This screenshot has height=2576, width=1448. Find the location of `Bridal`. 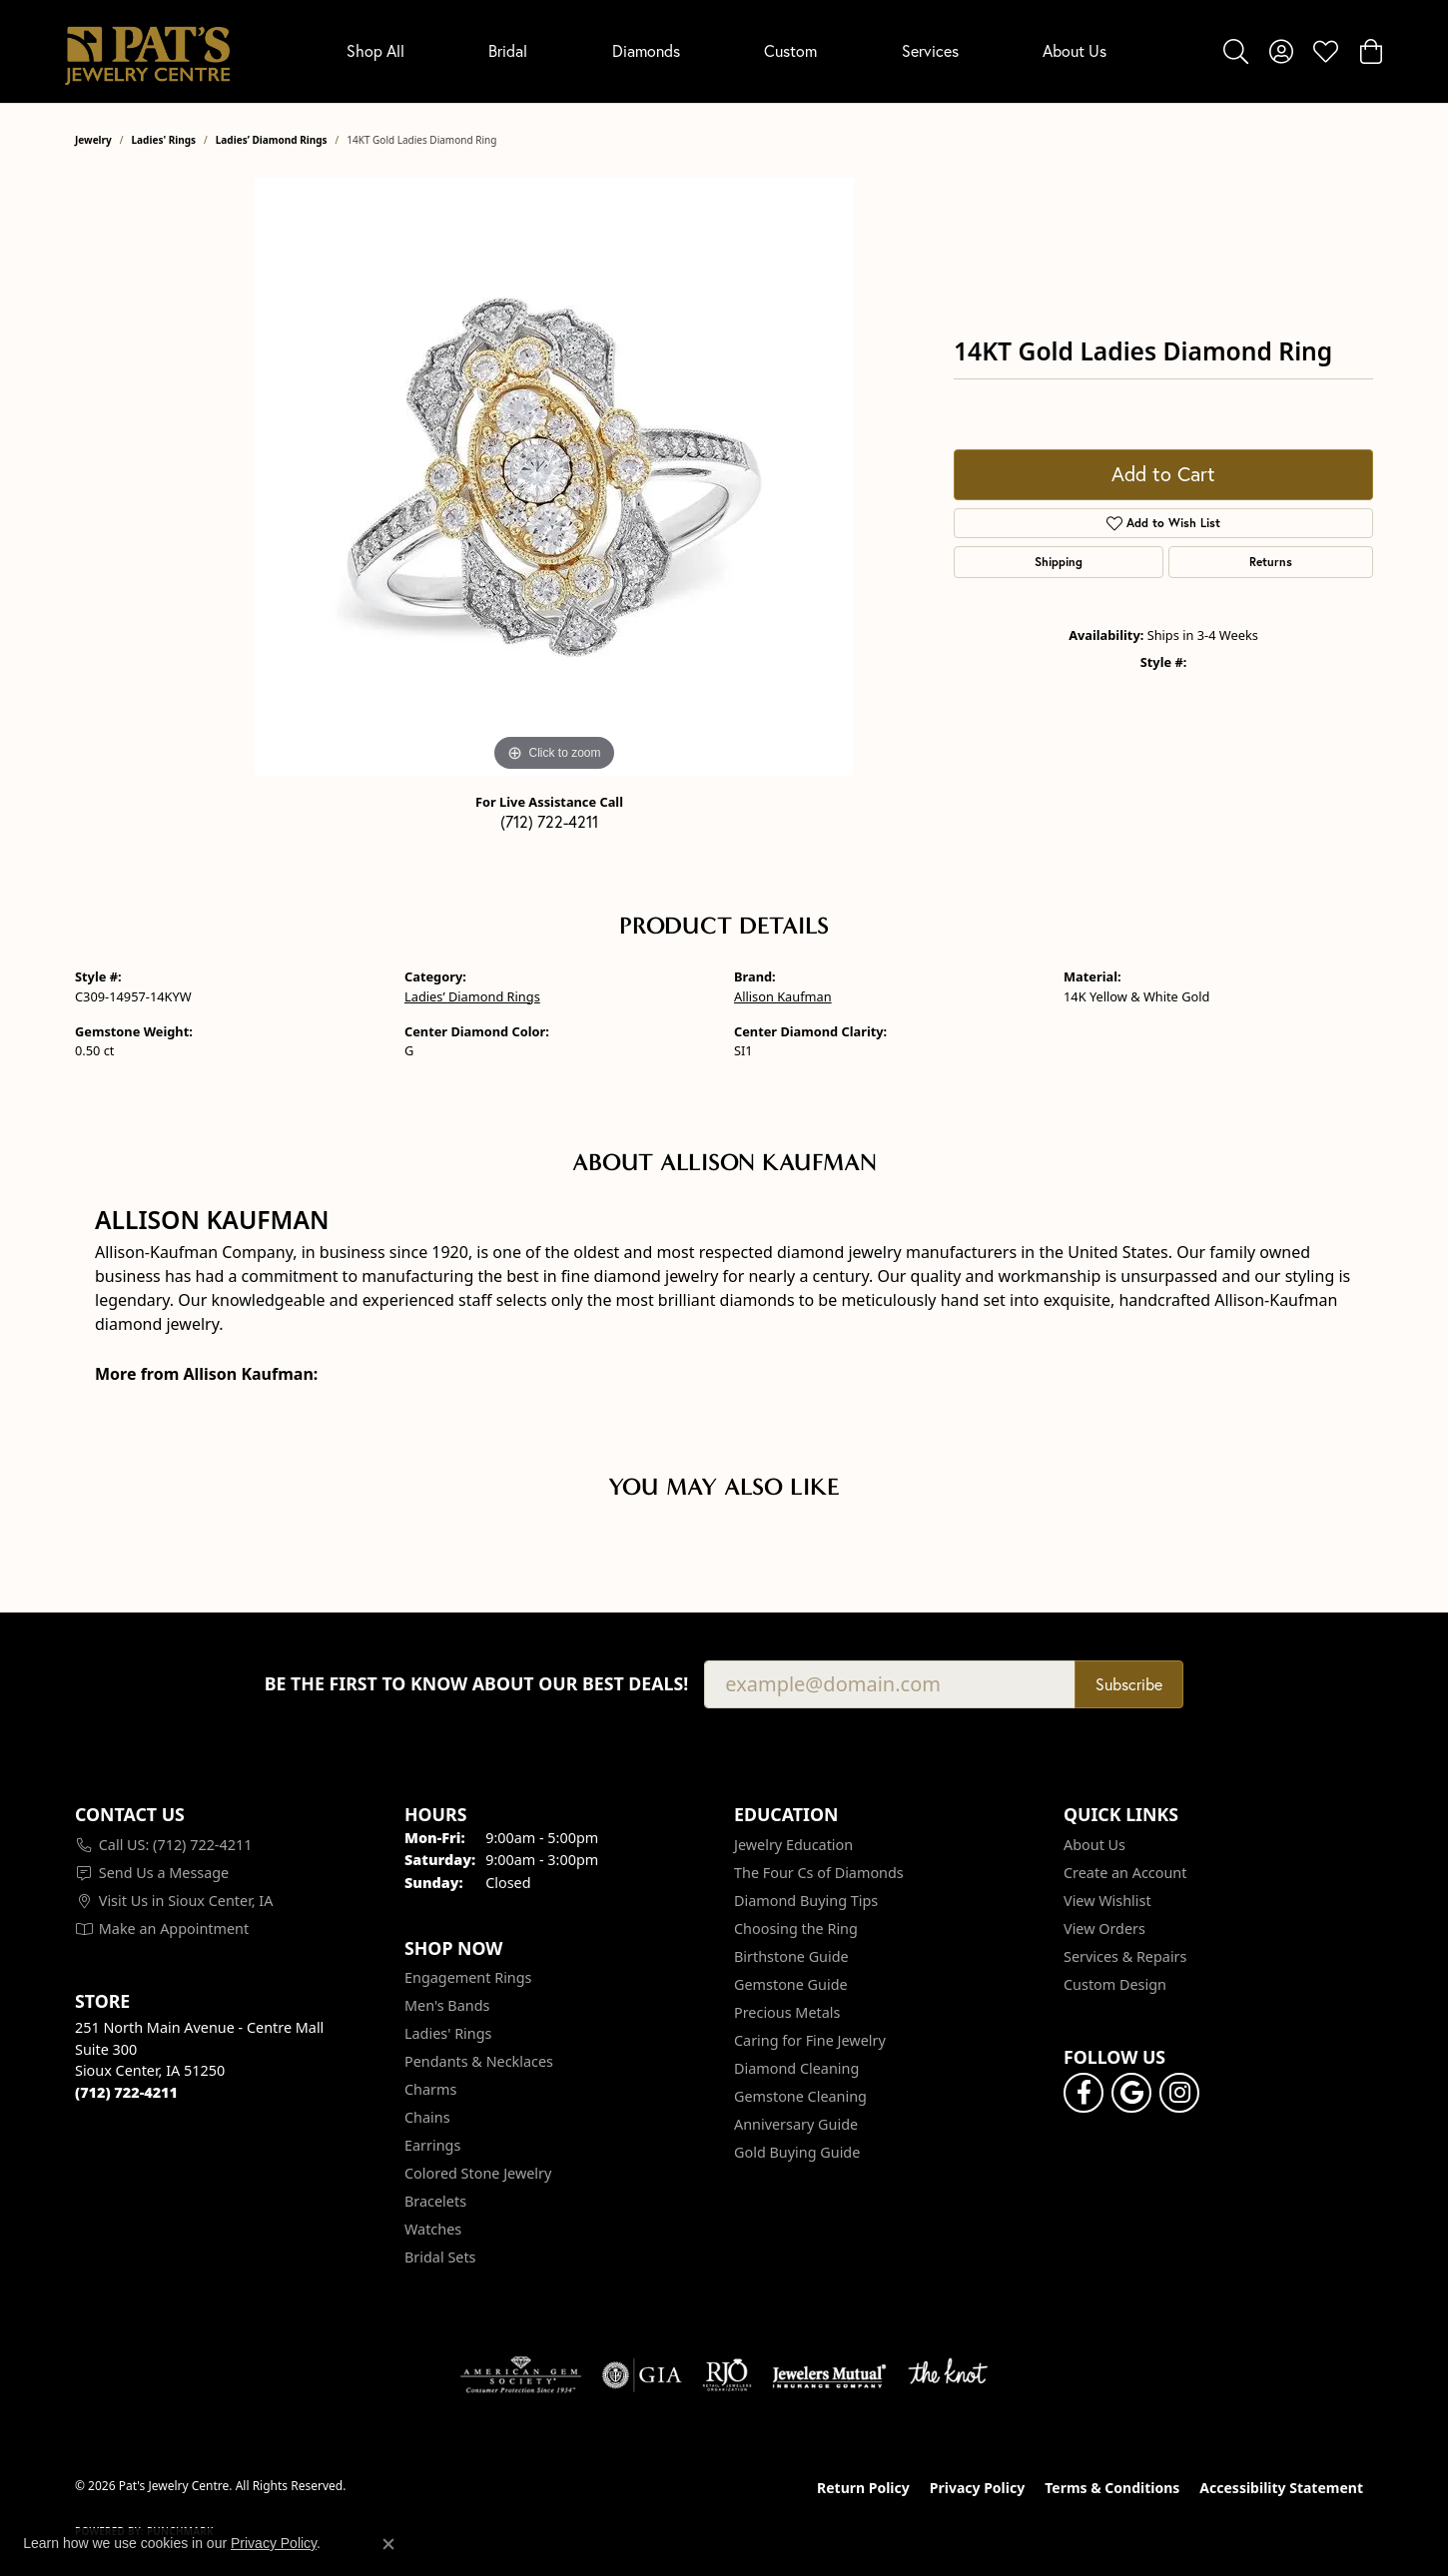

Bridal is located at coordinates (507, 50).